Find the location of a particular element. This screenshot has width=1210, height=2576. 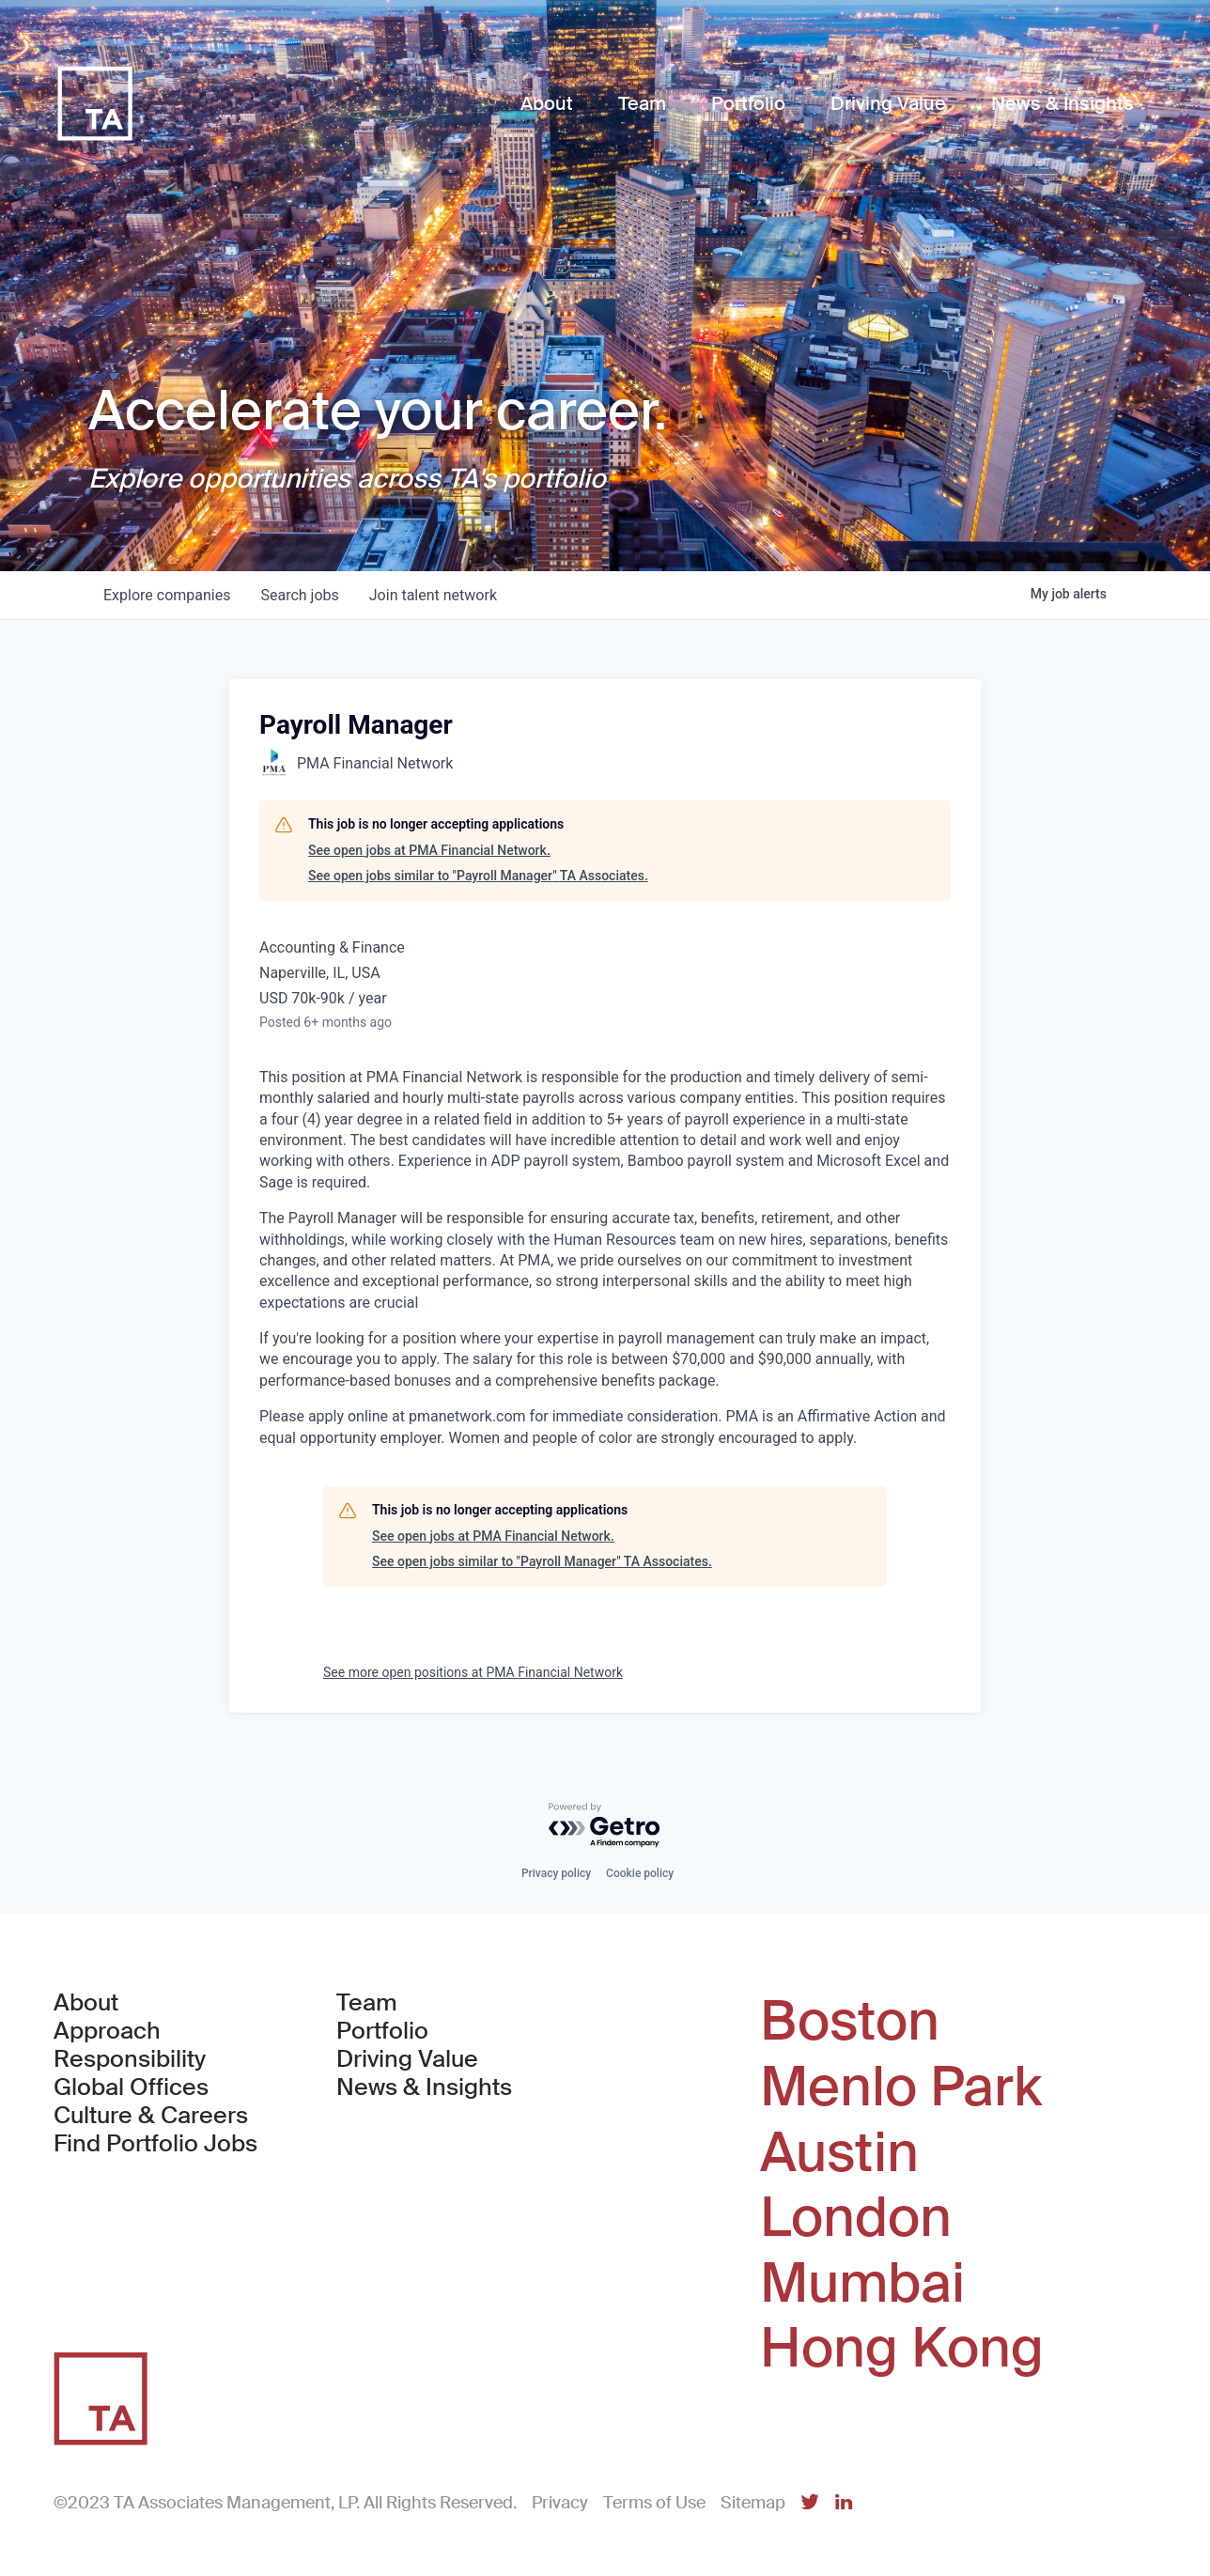

See open jobs similar to "Payroll Manager" TA Associates. is located at coordinates (478, 875).